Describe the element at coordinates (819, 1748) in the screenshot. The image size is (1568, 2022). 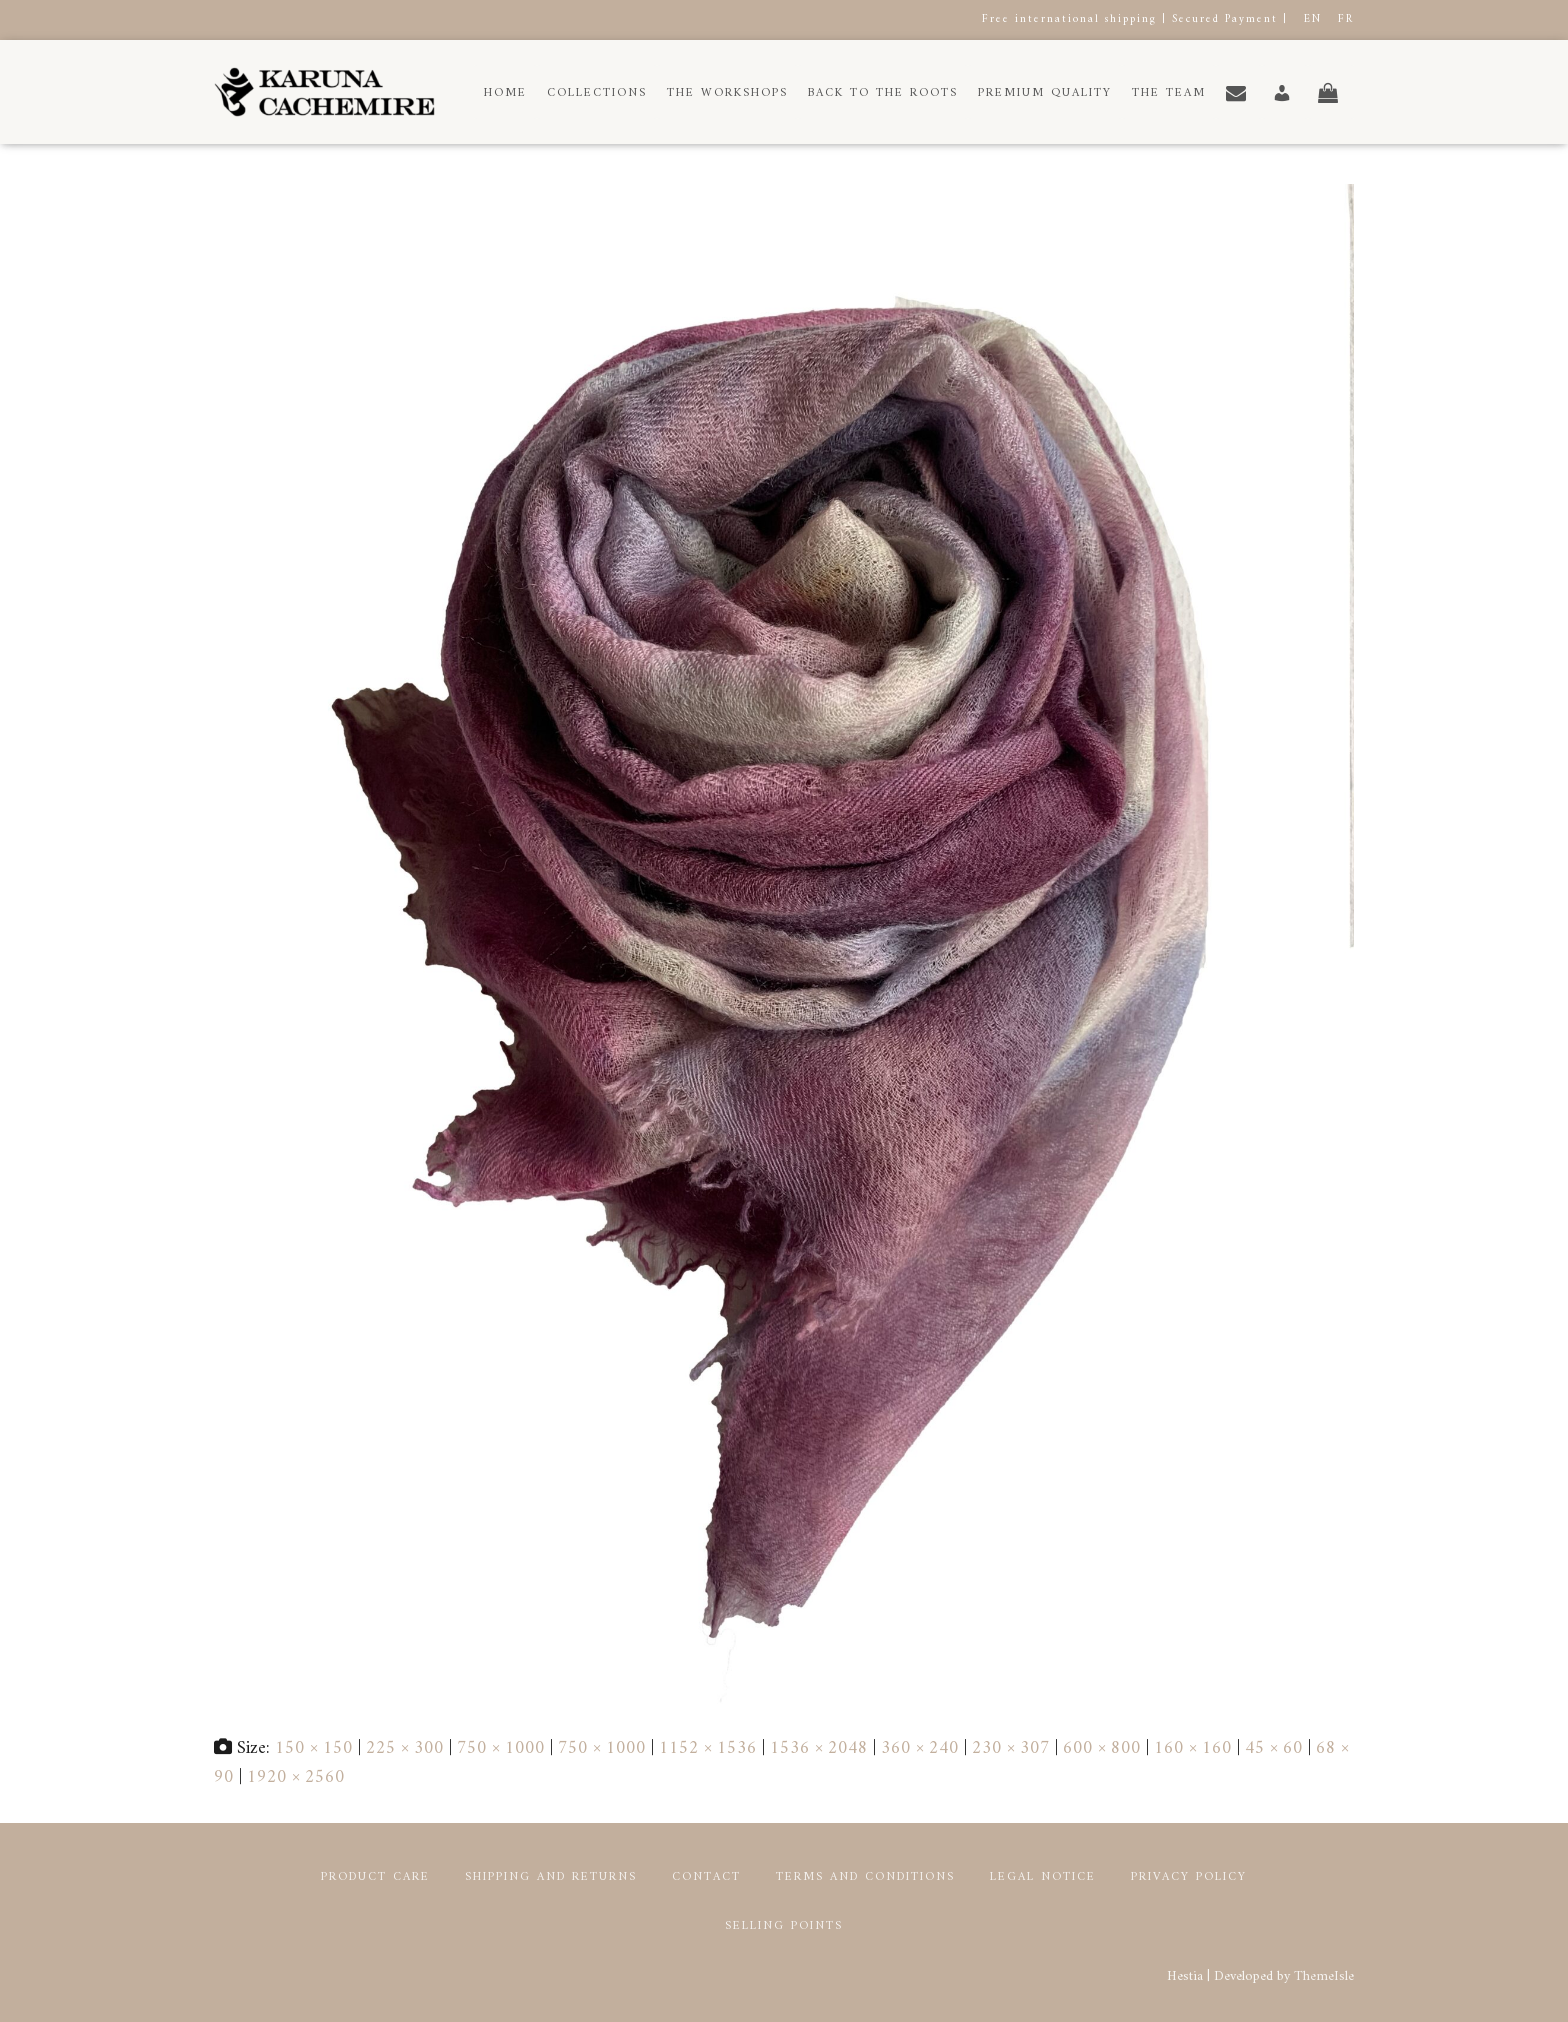
I see `1536 × 2048` at that location.